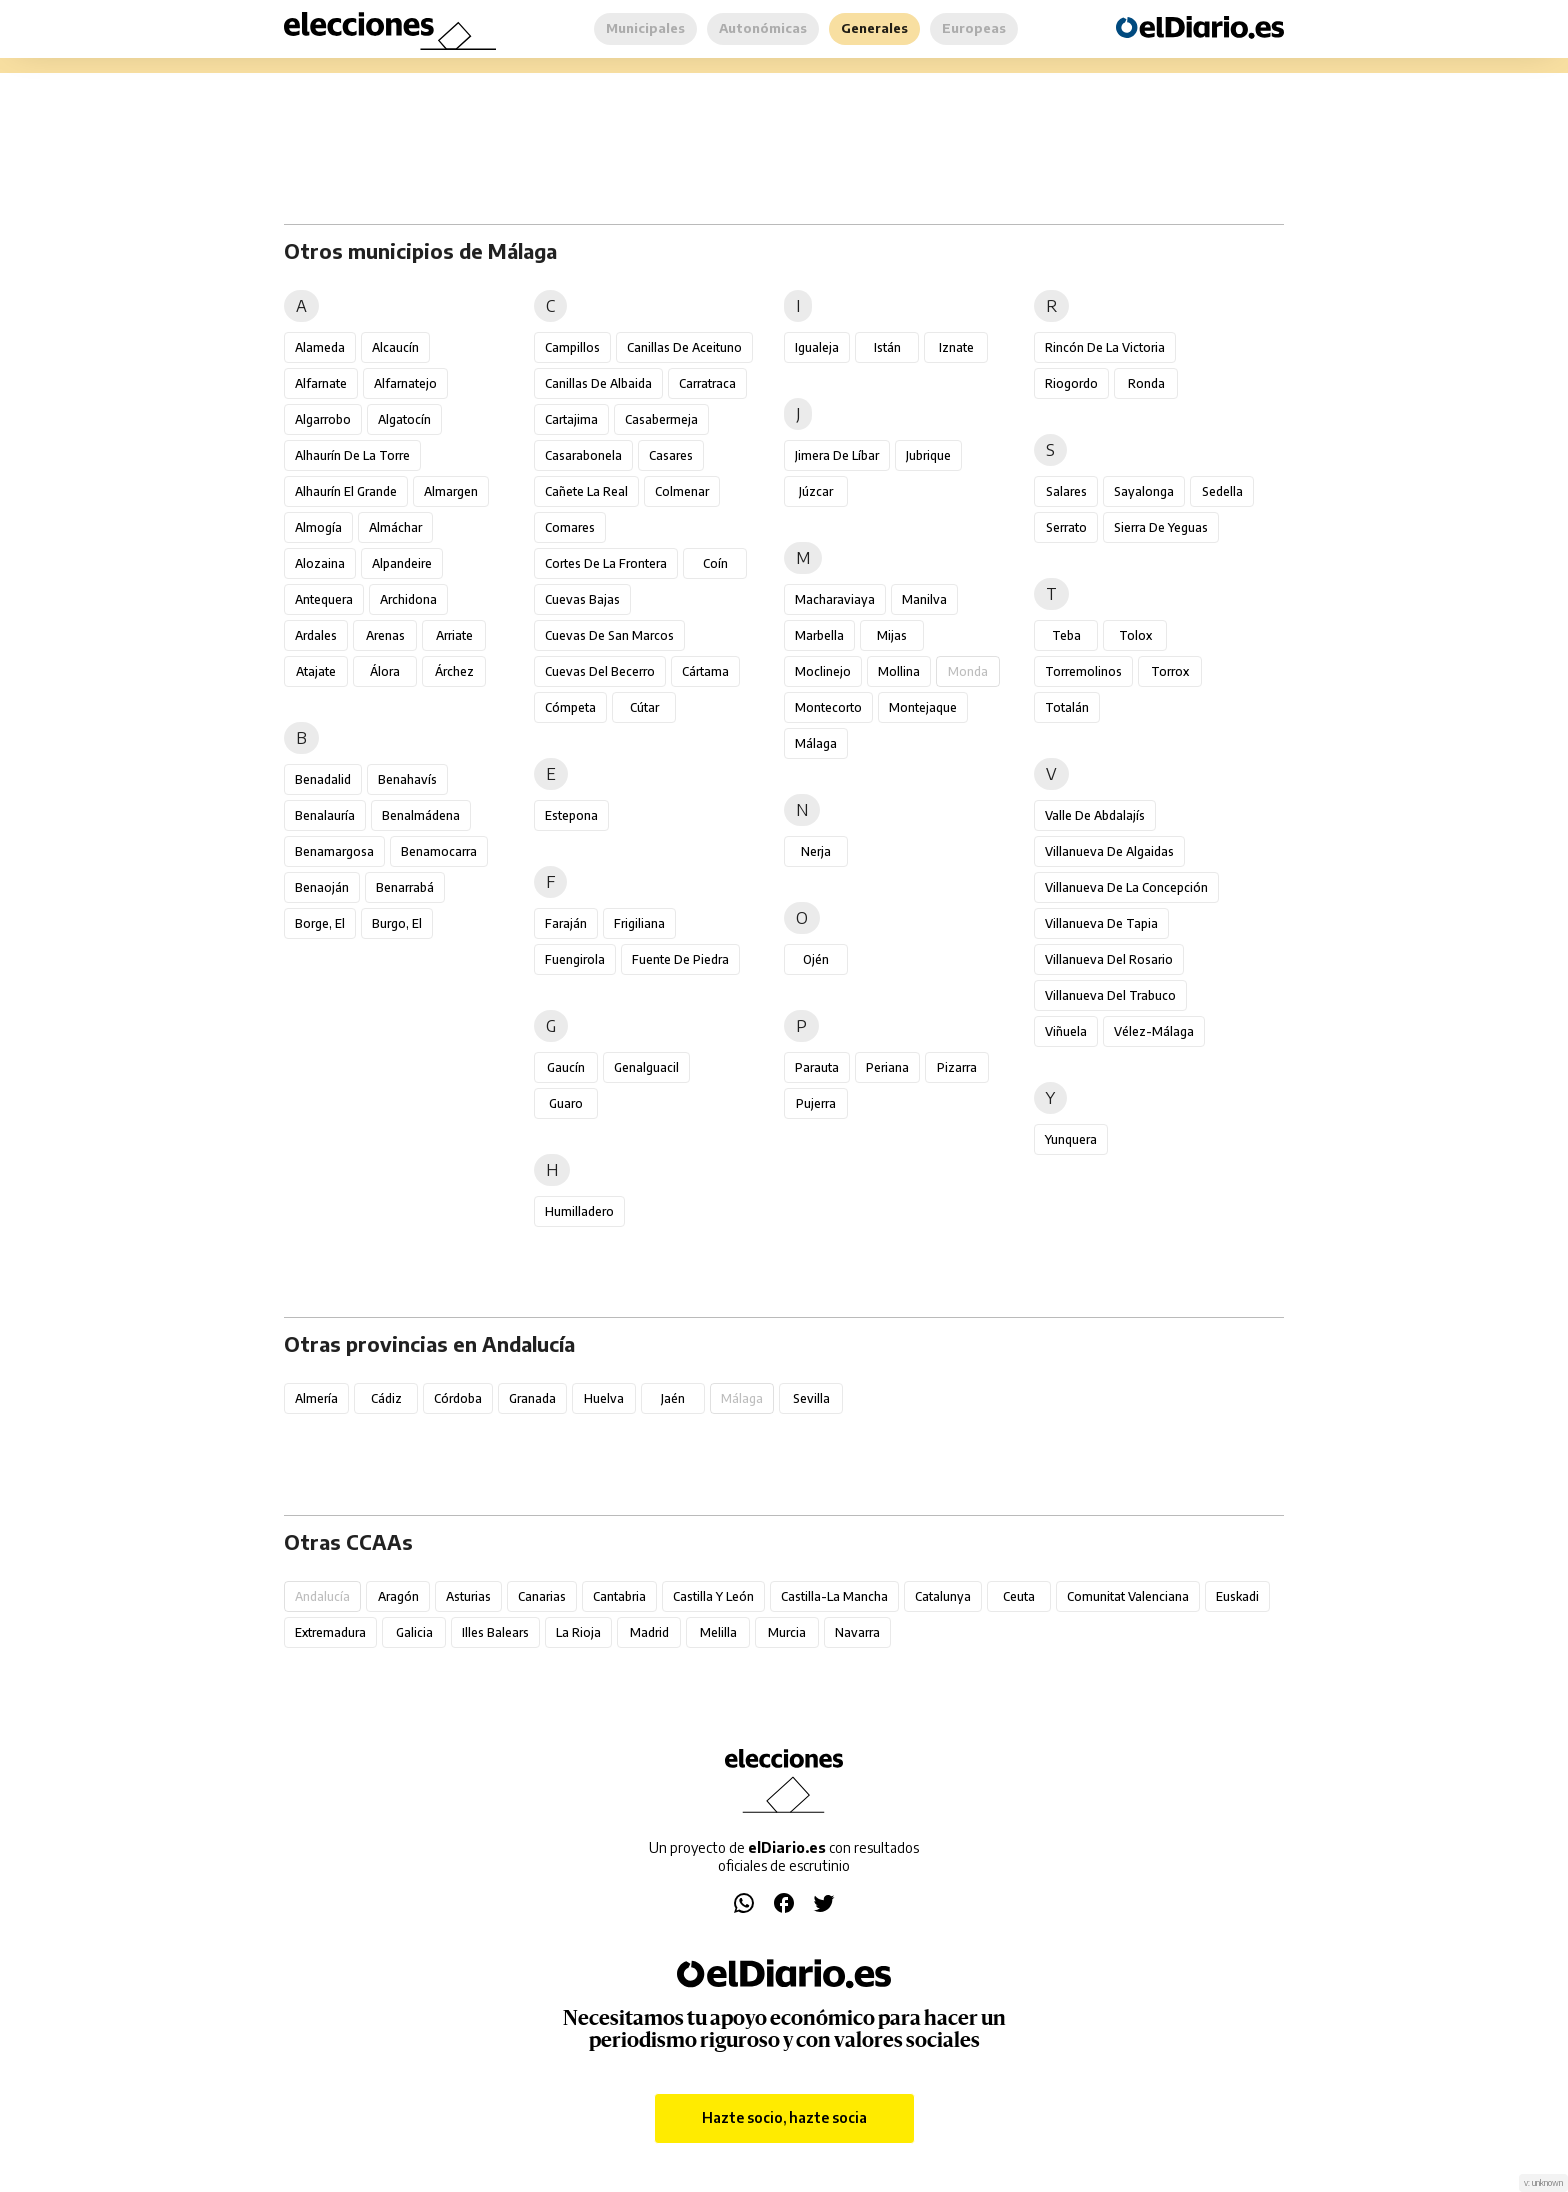 The height and width of the screenshot is (2192, 1568). What do you see at coordinates (320, 347) in the screenshot?
I see `Alameda` at bounding box center [320, 347].